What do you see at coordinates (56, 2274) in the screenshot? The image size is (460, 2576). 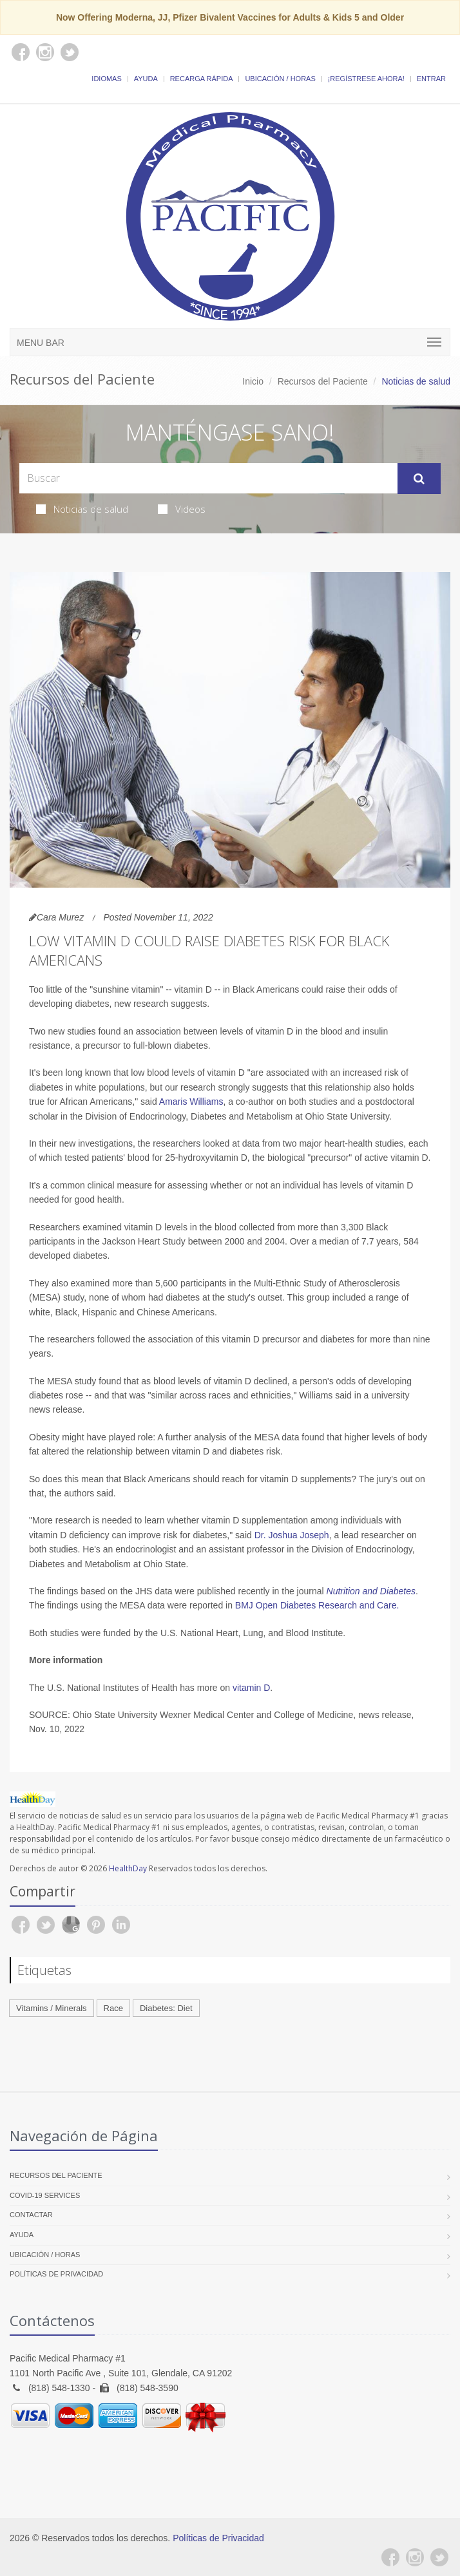 I see `Políticas de Privacidad` at bounding box center [56, 2274].